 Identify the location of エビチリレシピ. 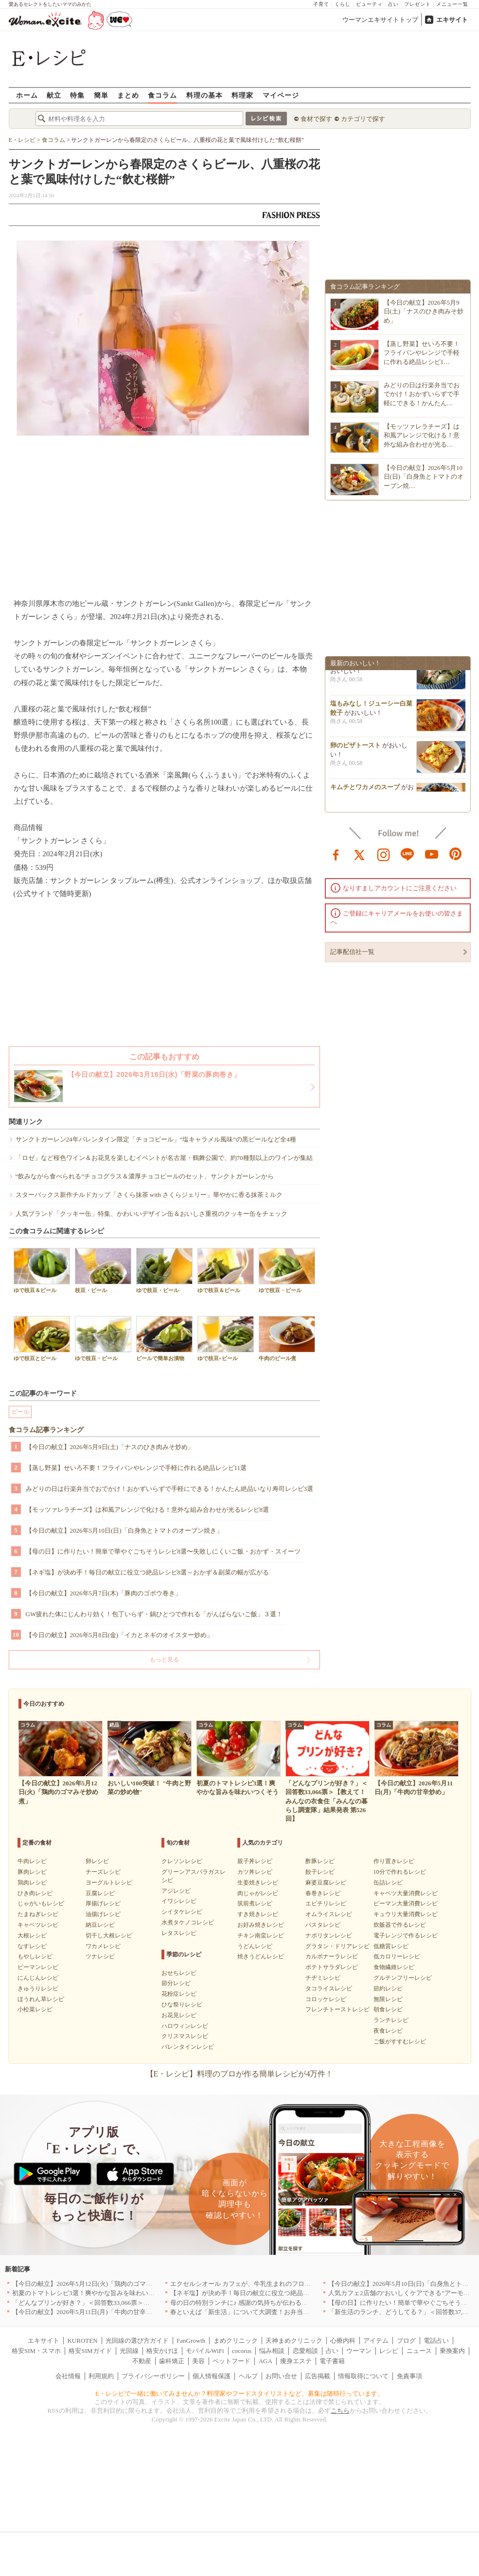
(325, 1903).